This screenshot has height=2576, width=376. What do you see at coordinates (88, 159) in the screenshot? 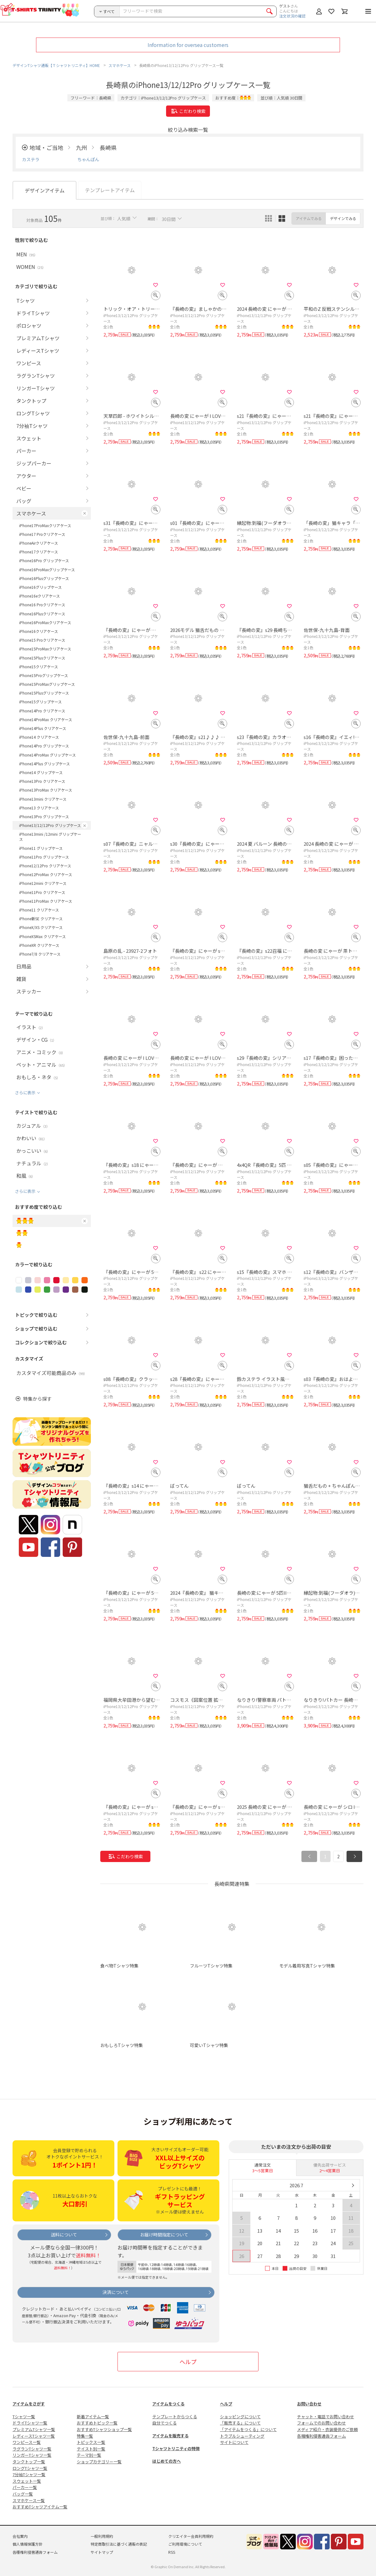
I see `ちゃんぽん` at bounding box center [88, 159].